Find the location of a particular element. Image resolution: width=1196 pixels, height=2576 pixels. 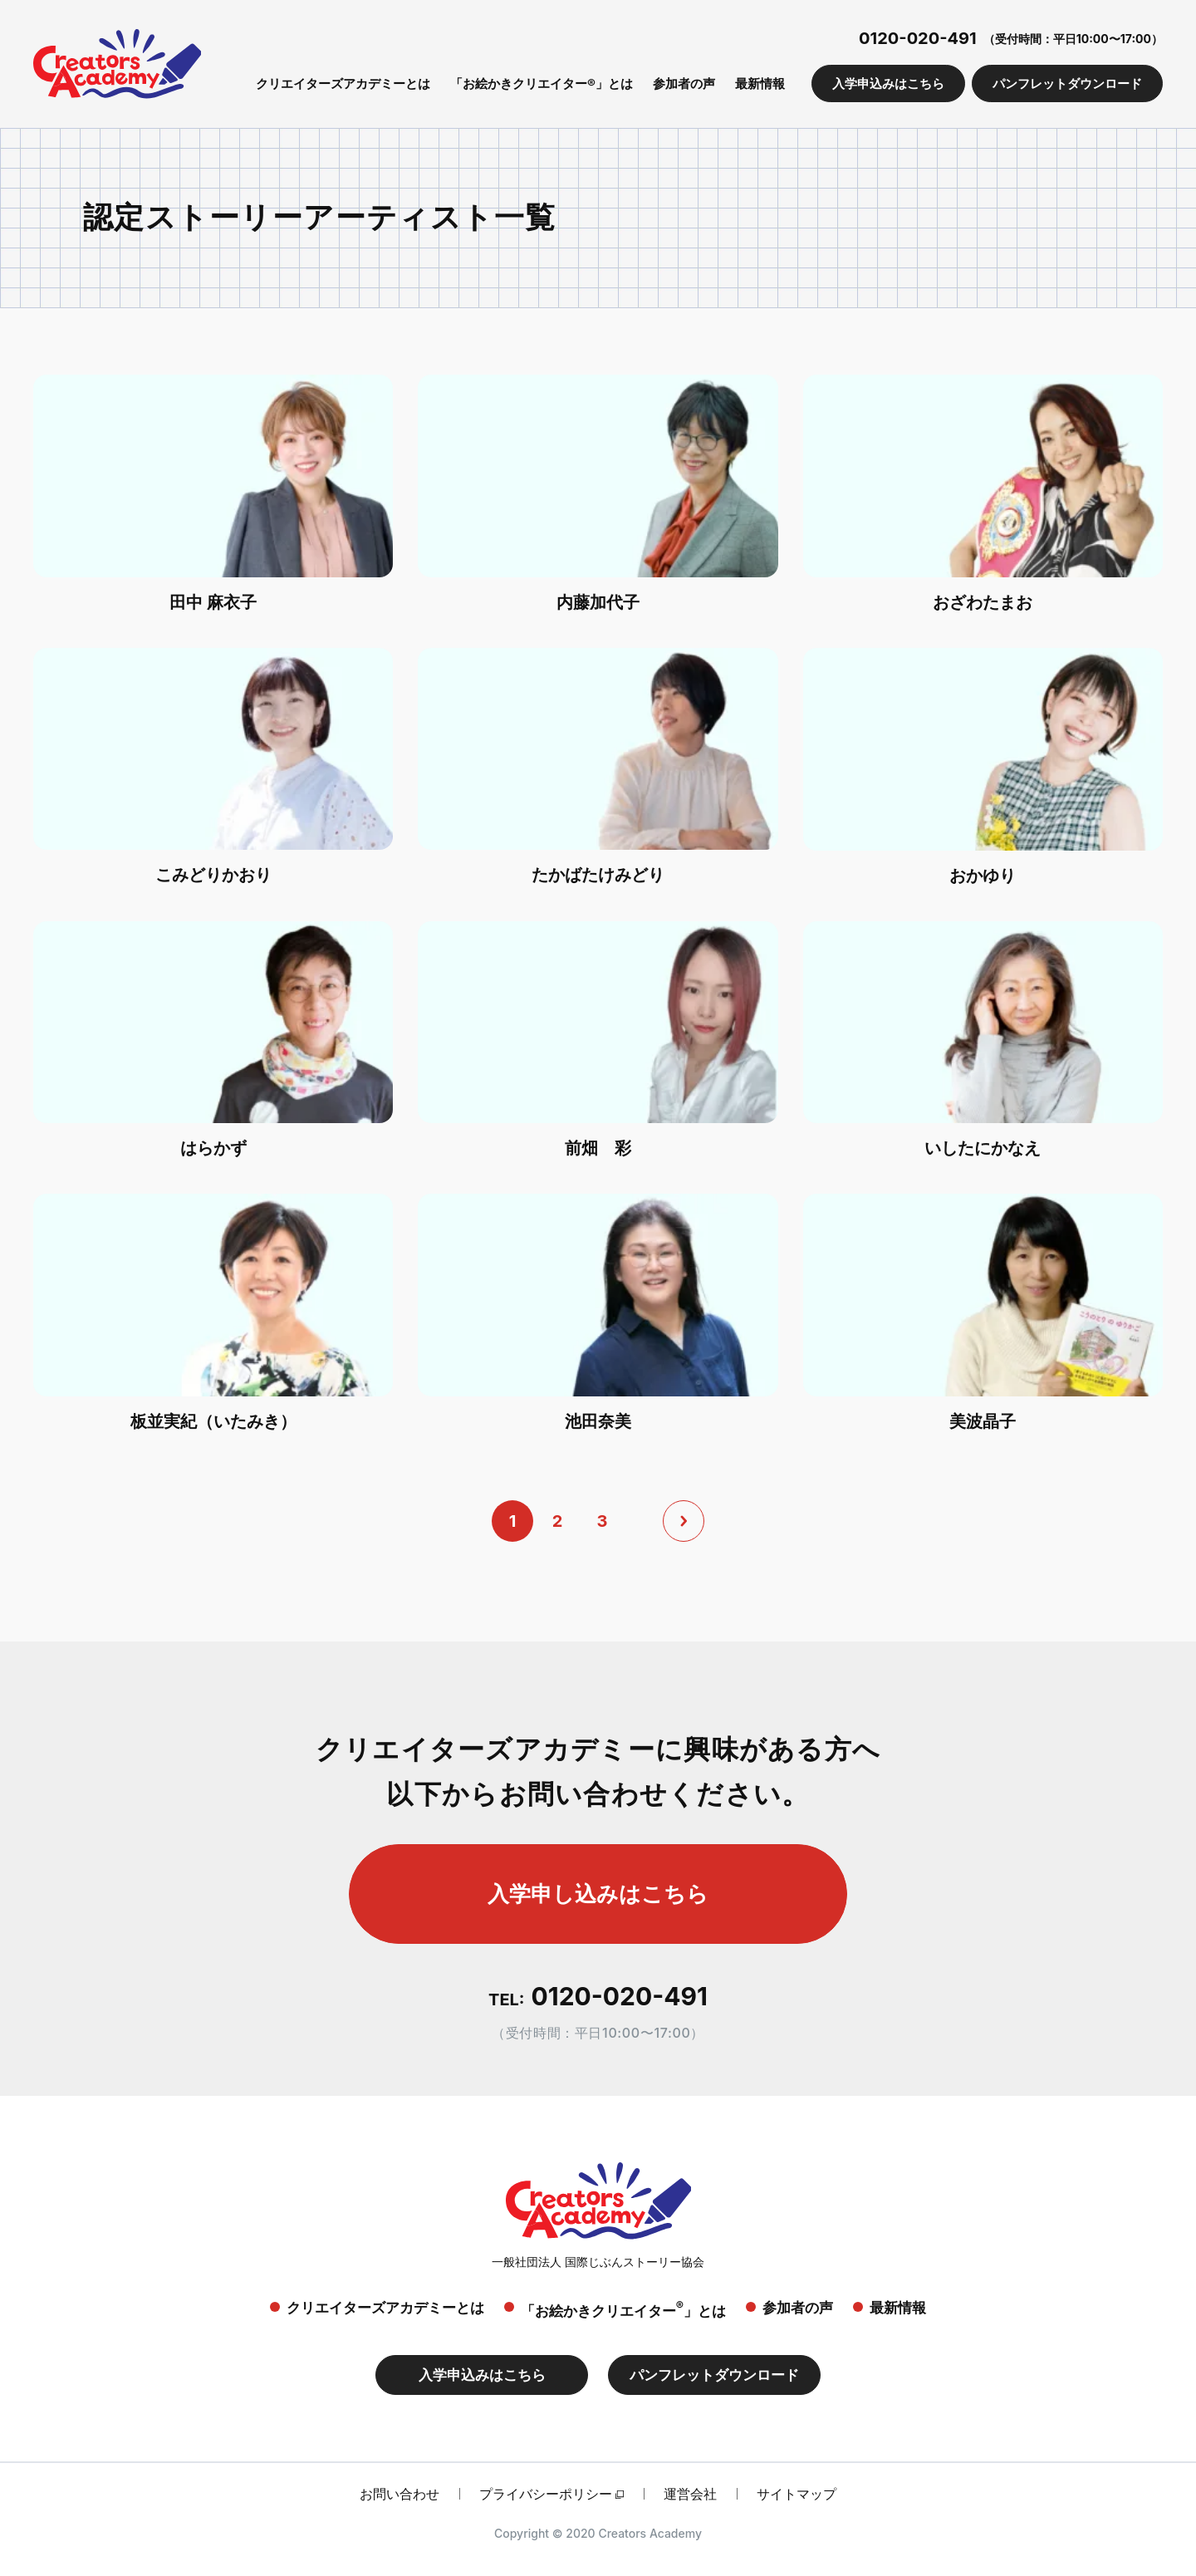

サイトマップ is located at coordinates (796, 2493).